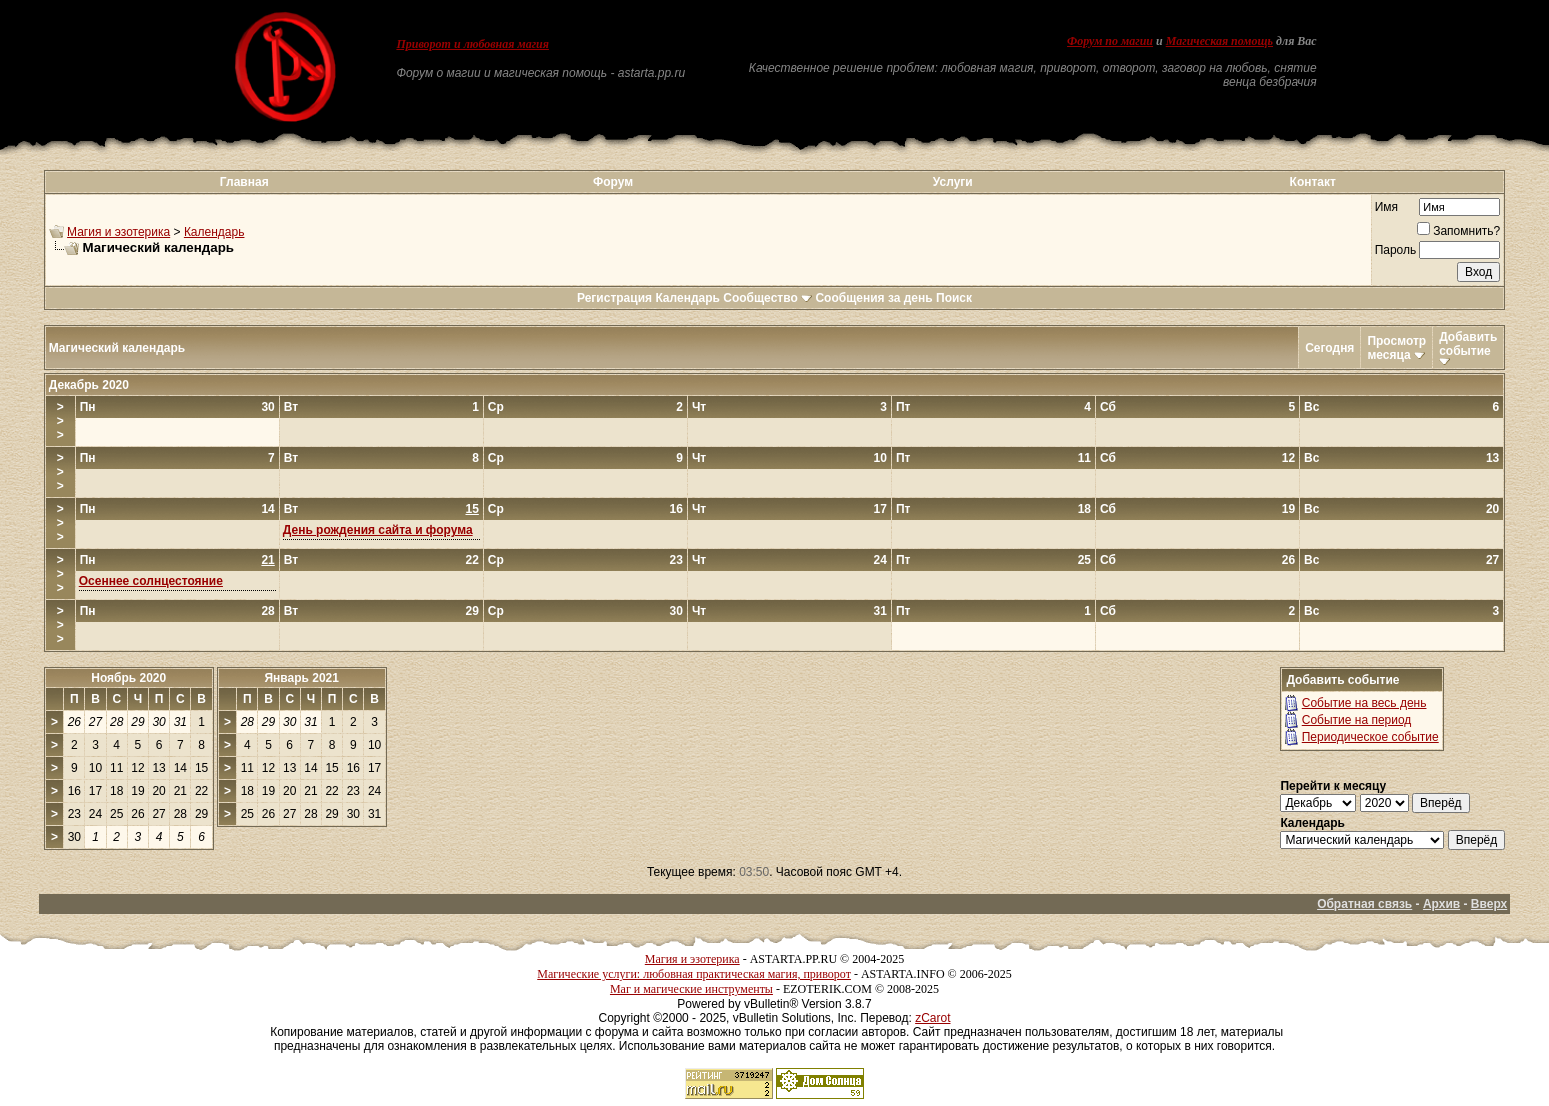 This screenshot has height=1106, width=1549. I want to click on Вверх, so click(1489, 904).